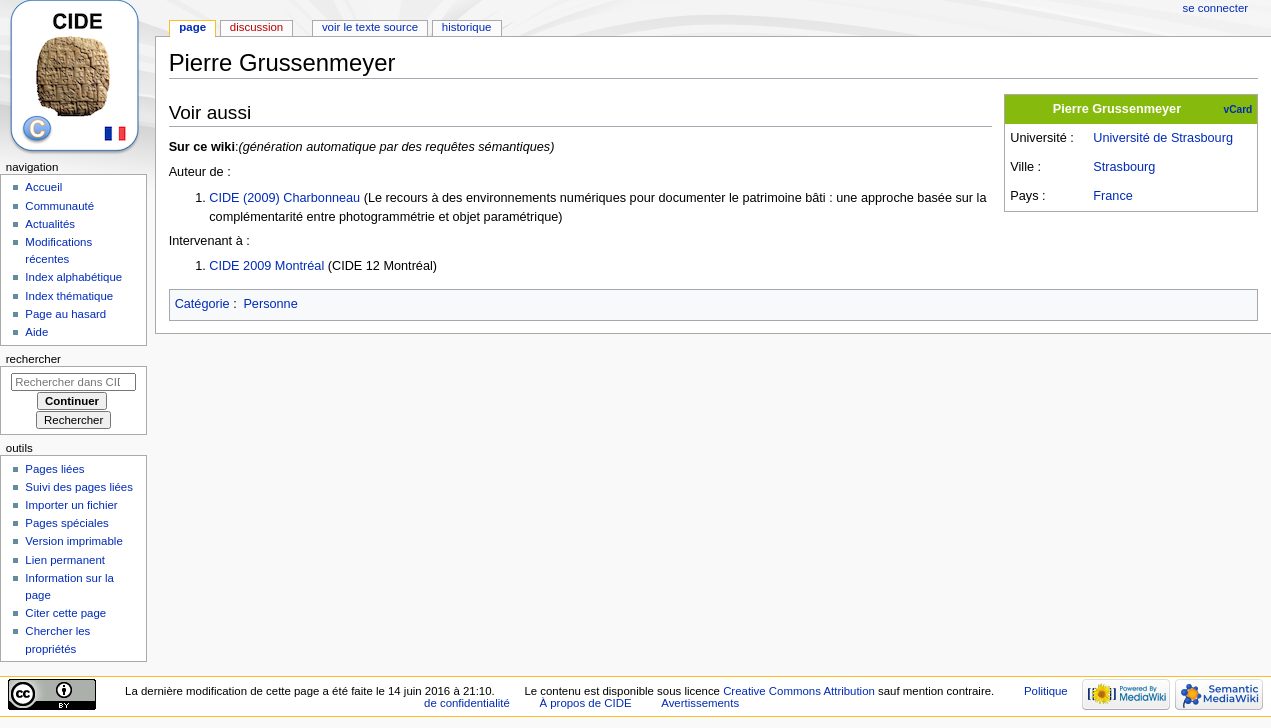 The width and height of the screenshot is (1271, 728). I want to click on Pages spéciales, so click(66, 523).